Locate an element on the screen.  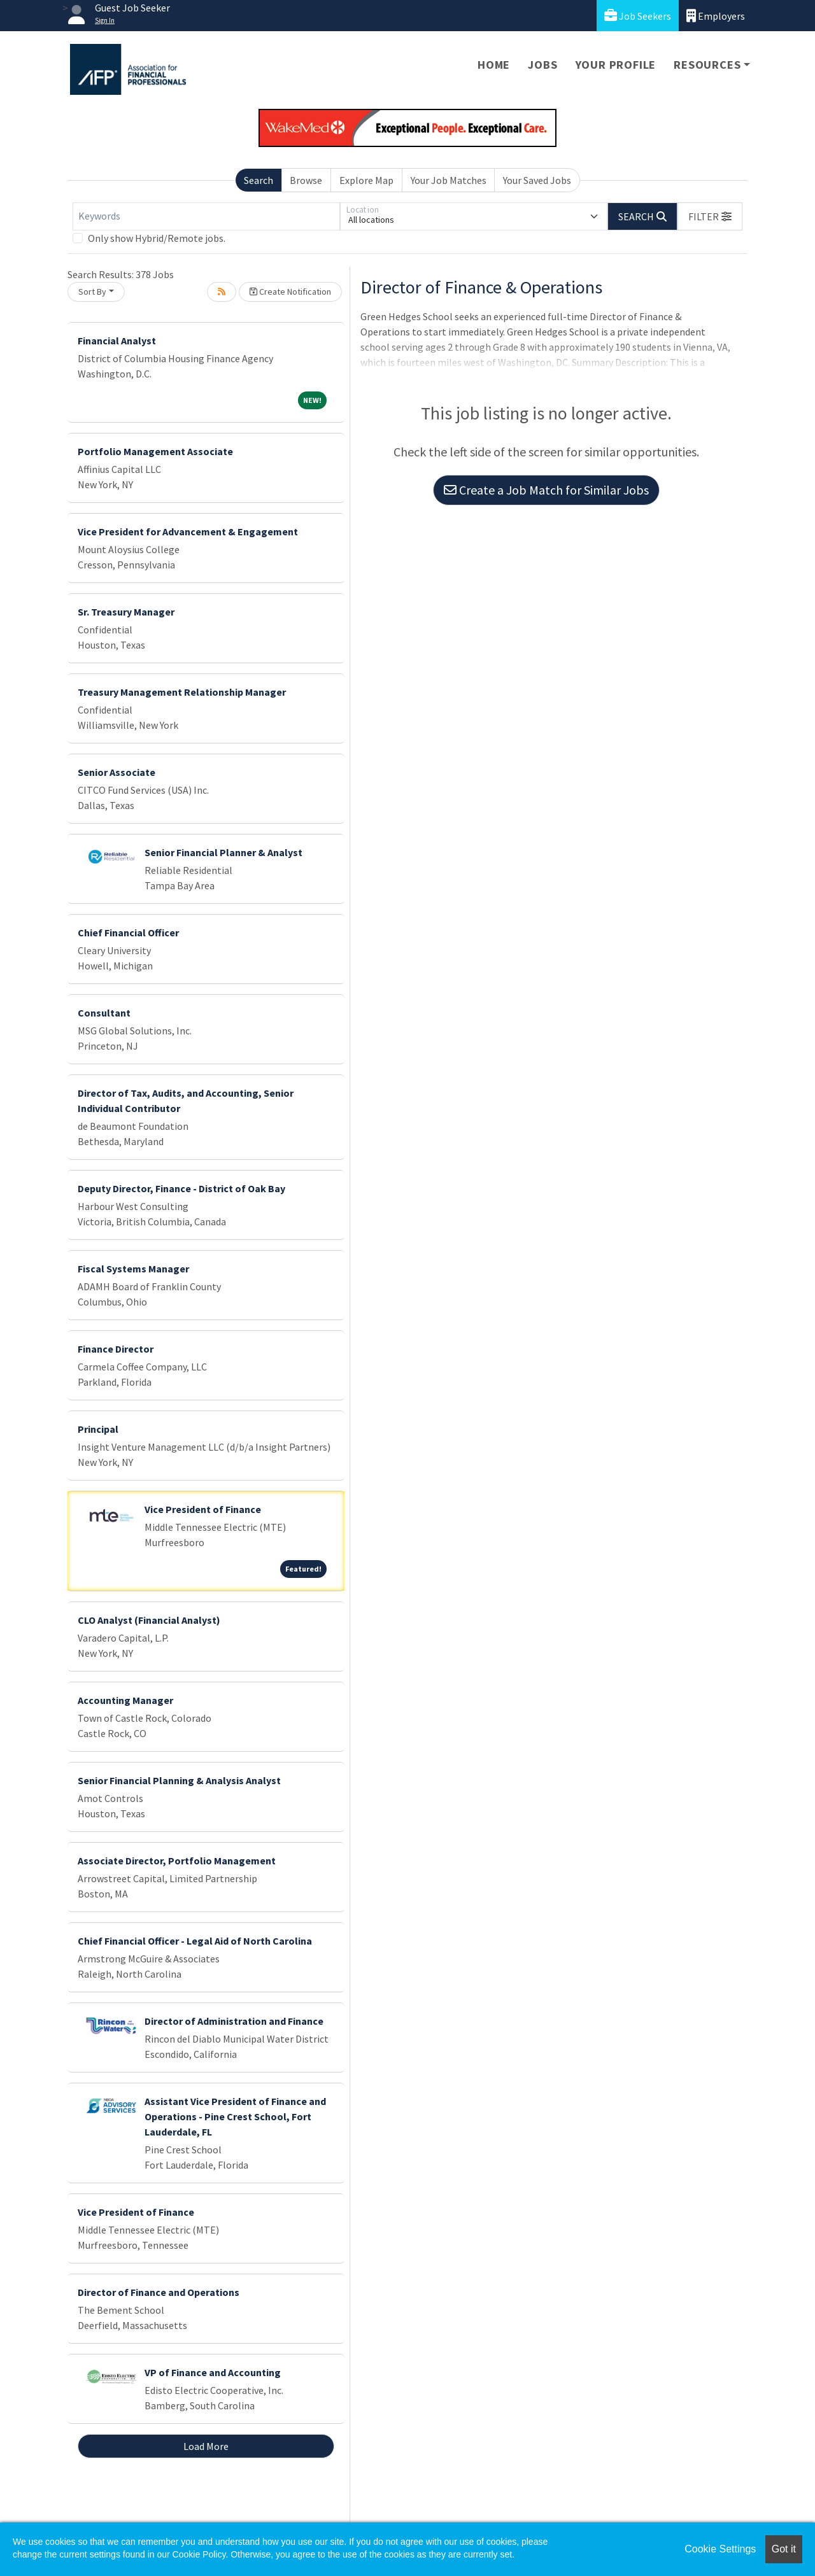
Your Profile is located at coordinates (616, 64).